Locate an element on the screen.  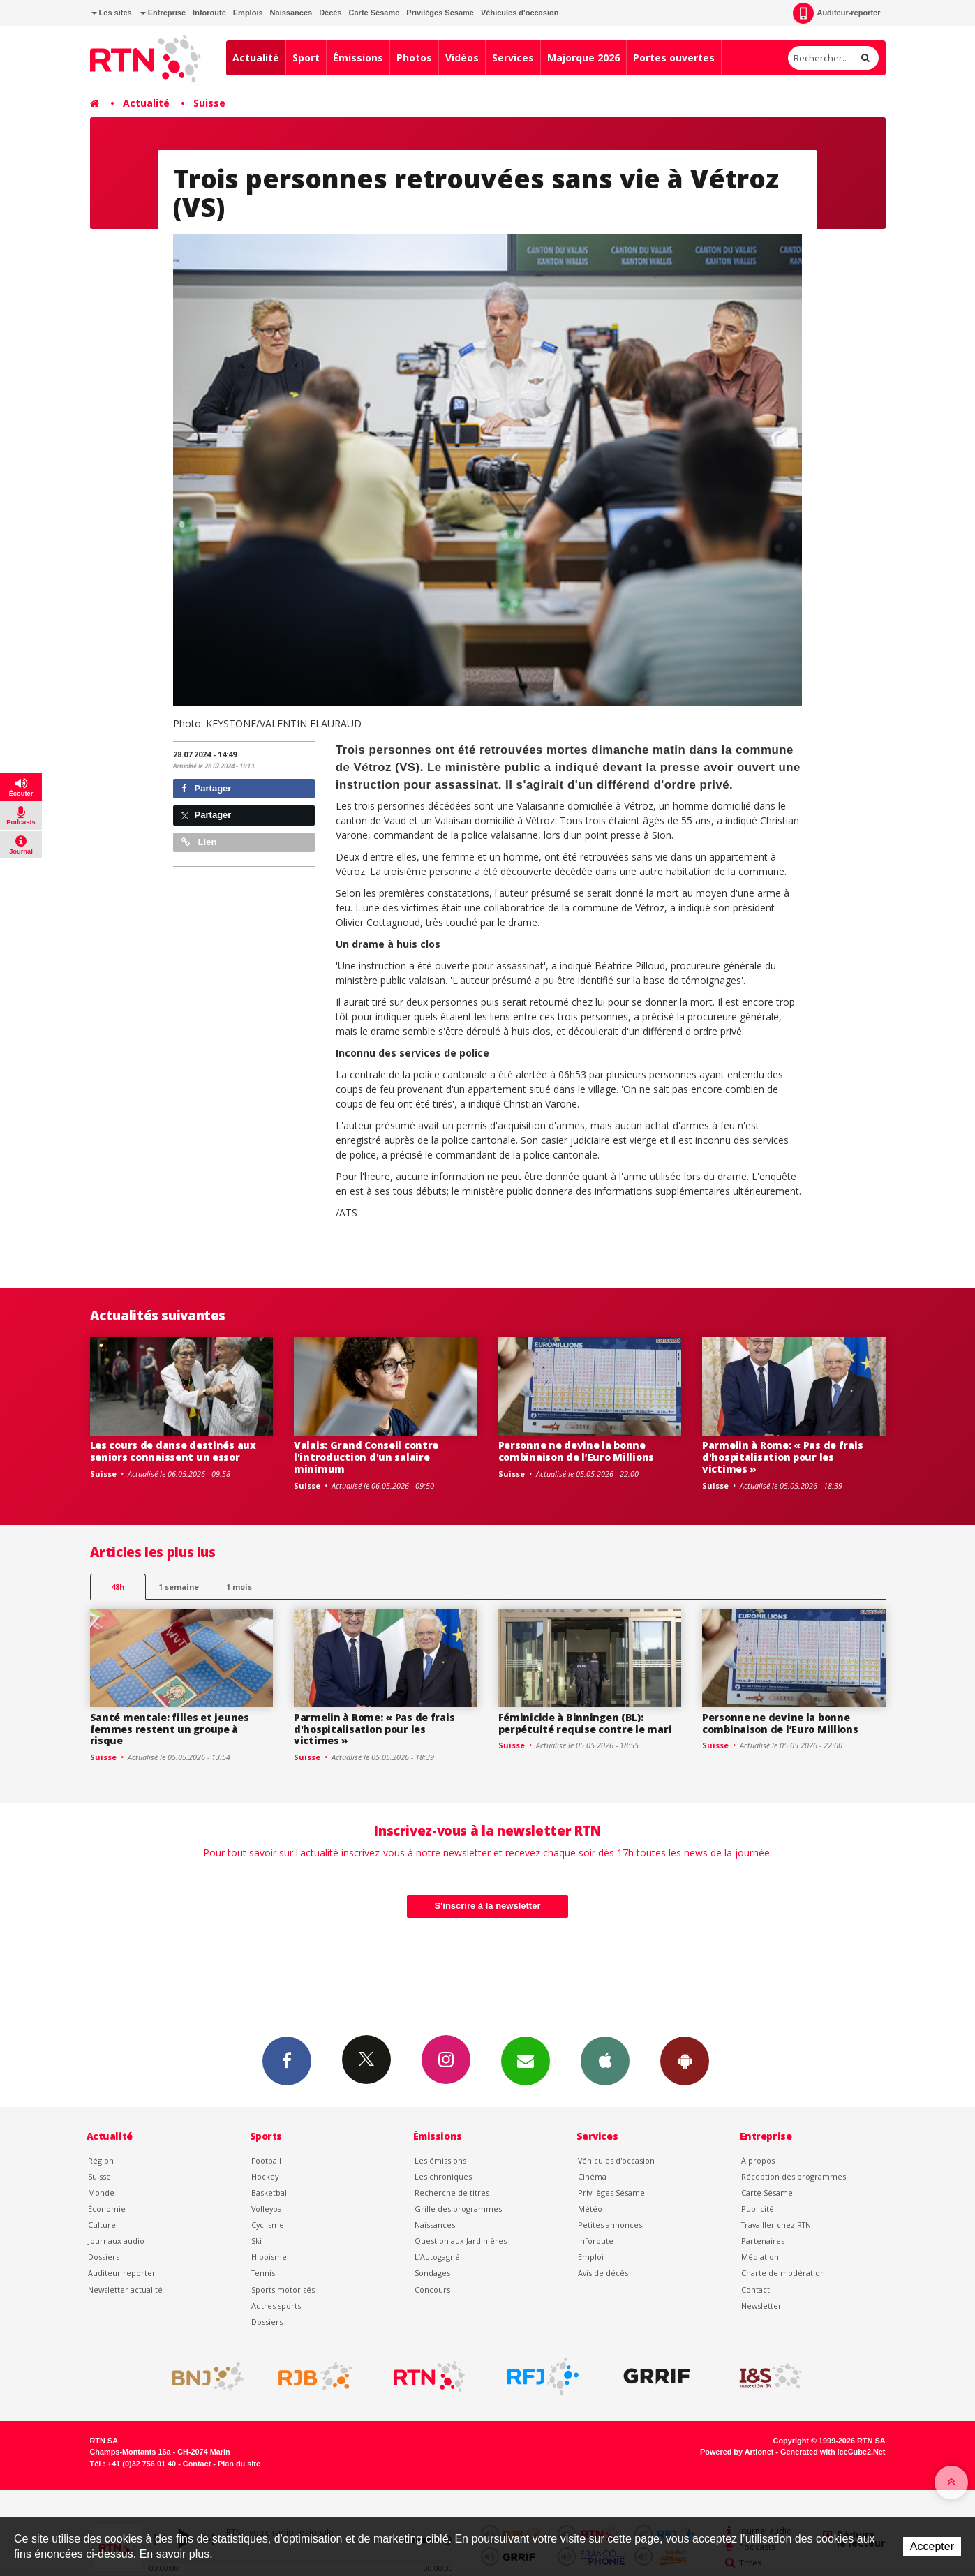
1 mois [most-1mo] is located at coordinates (239, 1586).